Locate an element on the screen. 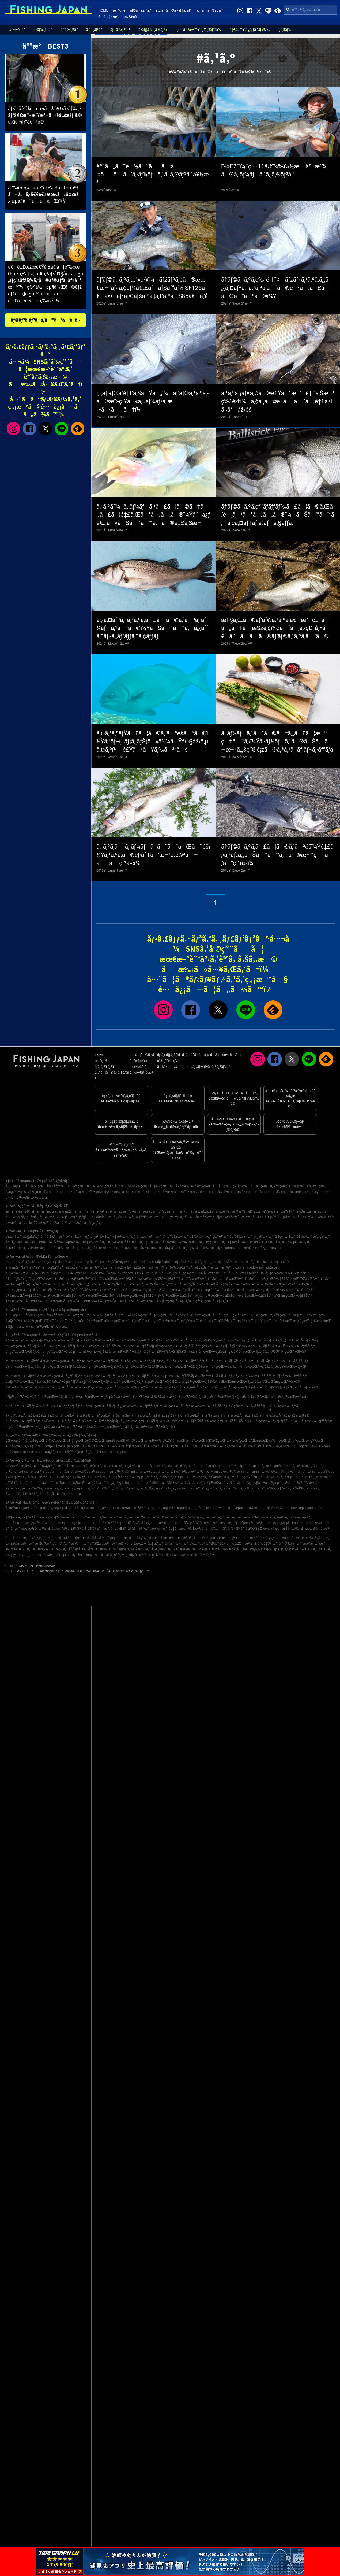  æ¨ªæµœ is located at coordinates (164, 1508).